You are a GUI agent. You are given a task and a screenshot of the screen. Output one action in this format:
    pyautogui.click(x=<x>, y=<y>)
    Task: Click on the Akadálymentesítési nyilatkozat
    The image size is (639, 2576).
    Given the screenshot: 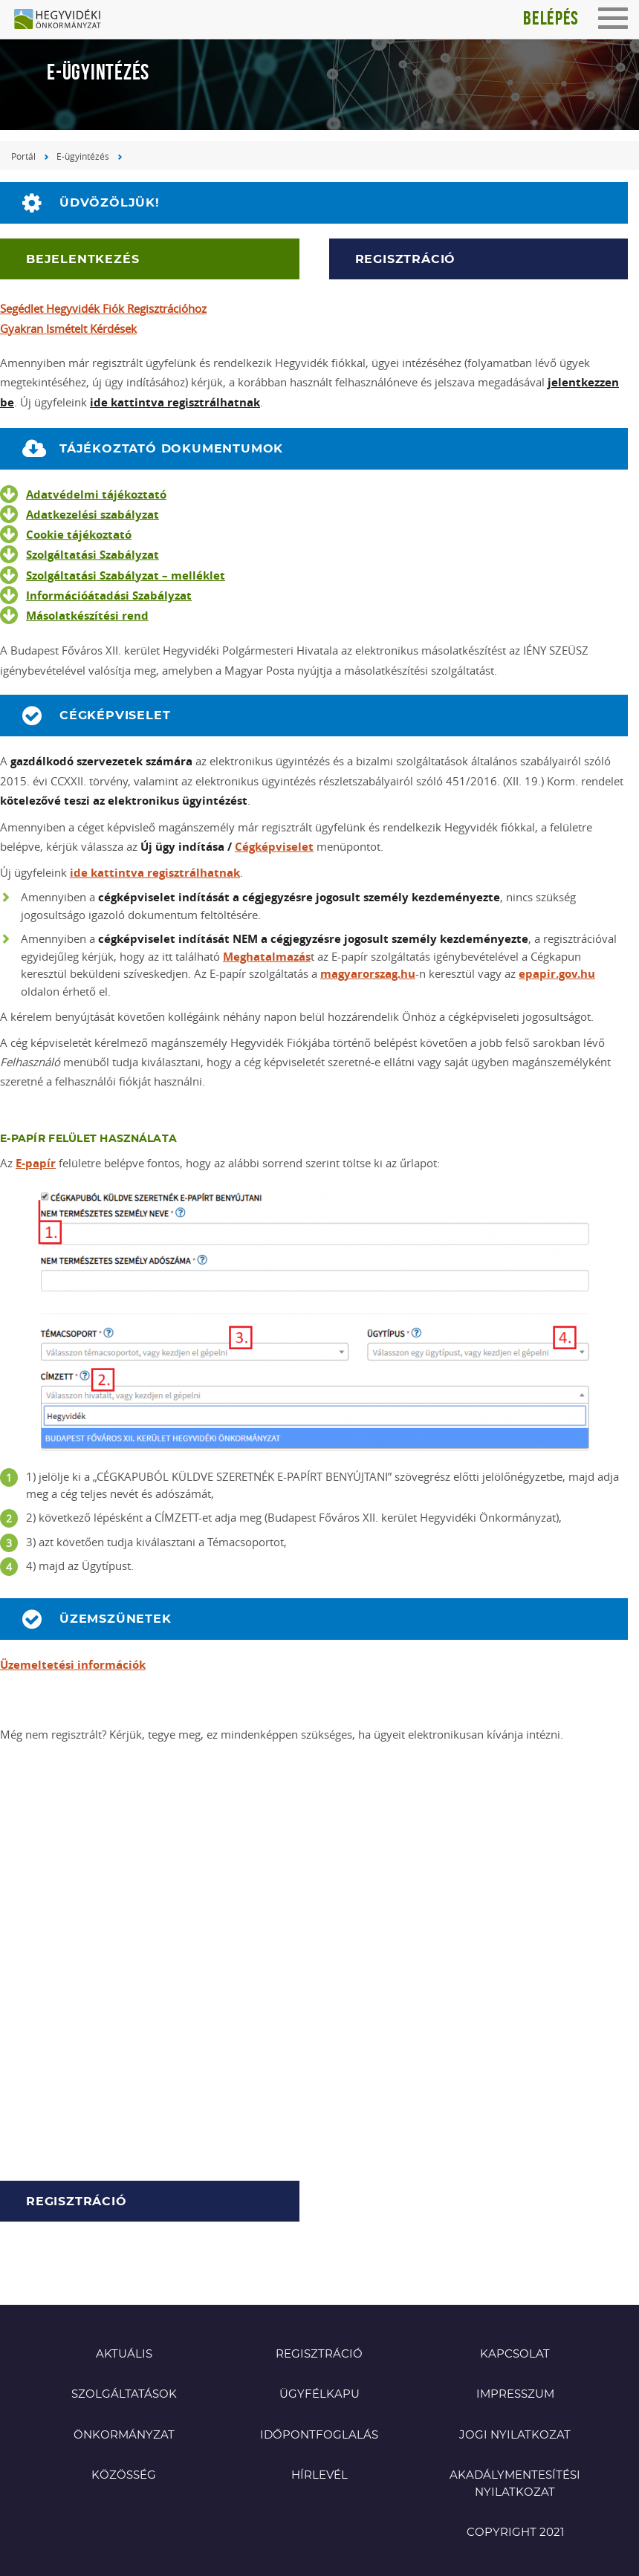 What is the action you would take?
    pyautogui.click(x=515, y=2484)
    